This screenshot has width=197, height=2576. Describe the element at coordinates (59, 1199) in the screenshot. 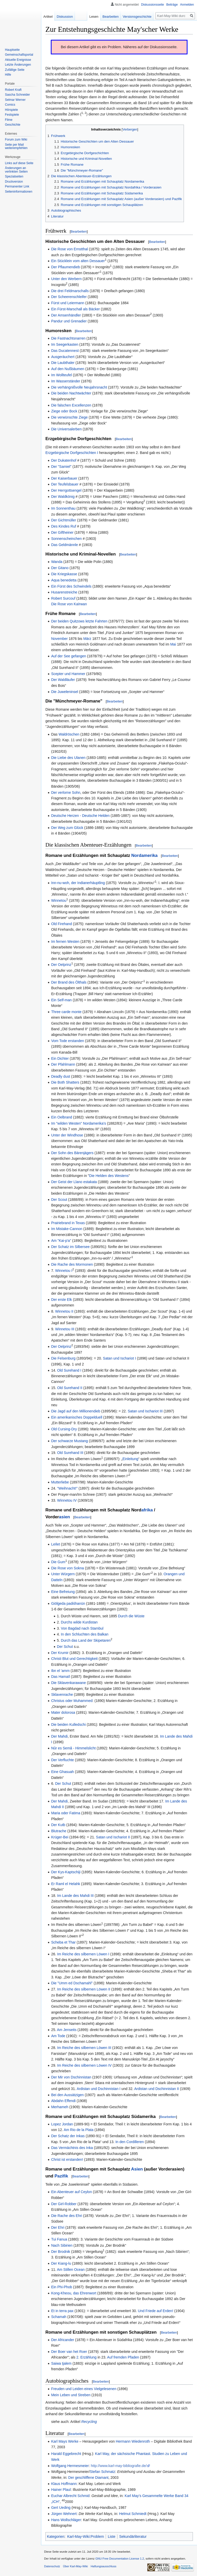

I see `Der Scout` at that location.